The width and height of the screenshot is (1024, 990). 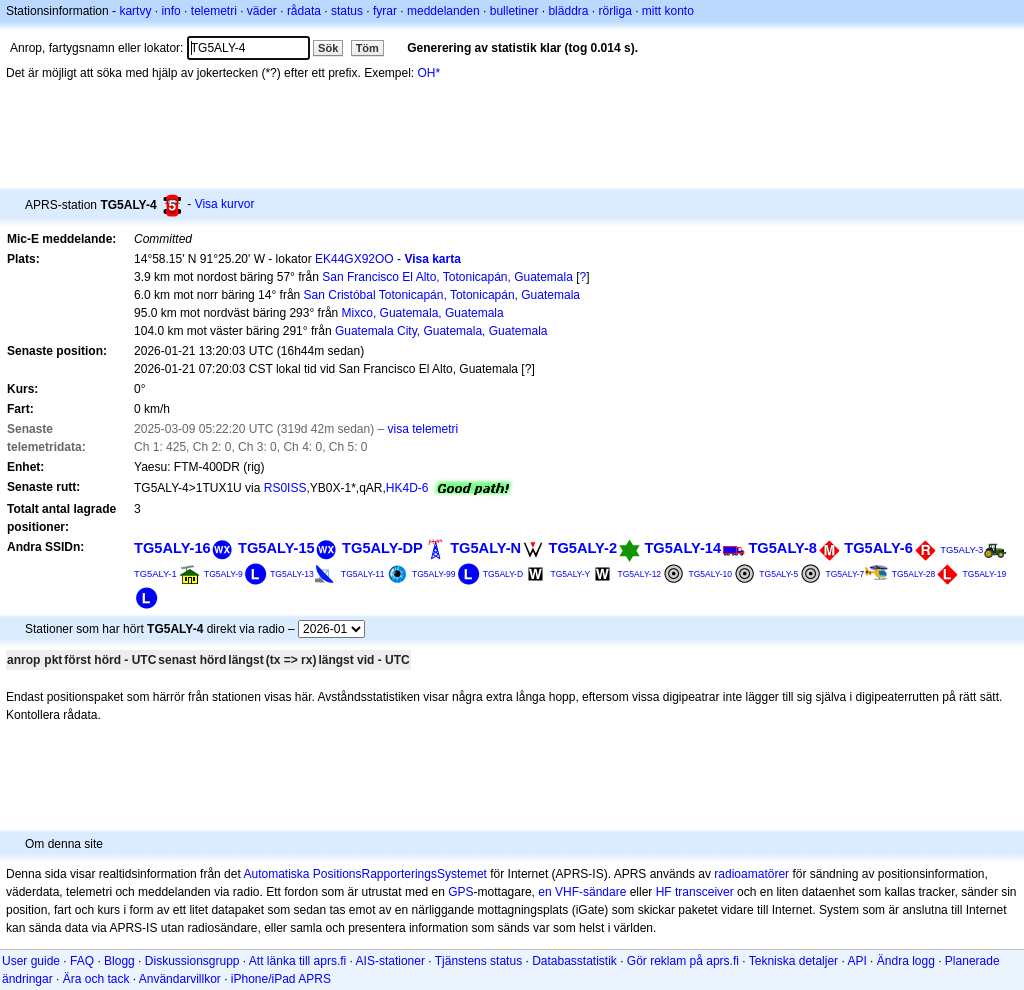 What do you see at coordinates (574, 961) in the screenshot?
I see `Databasstatistik` at bounding box center [574, 961].